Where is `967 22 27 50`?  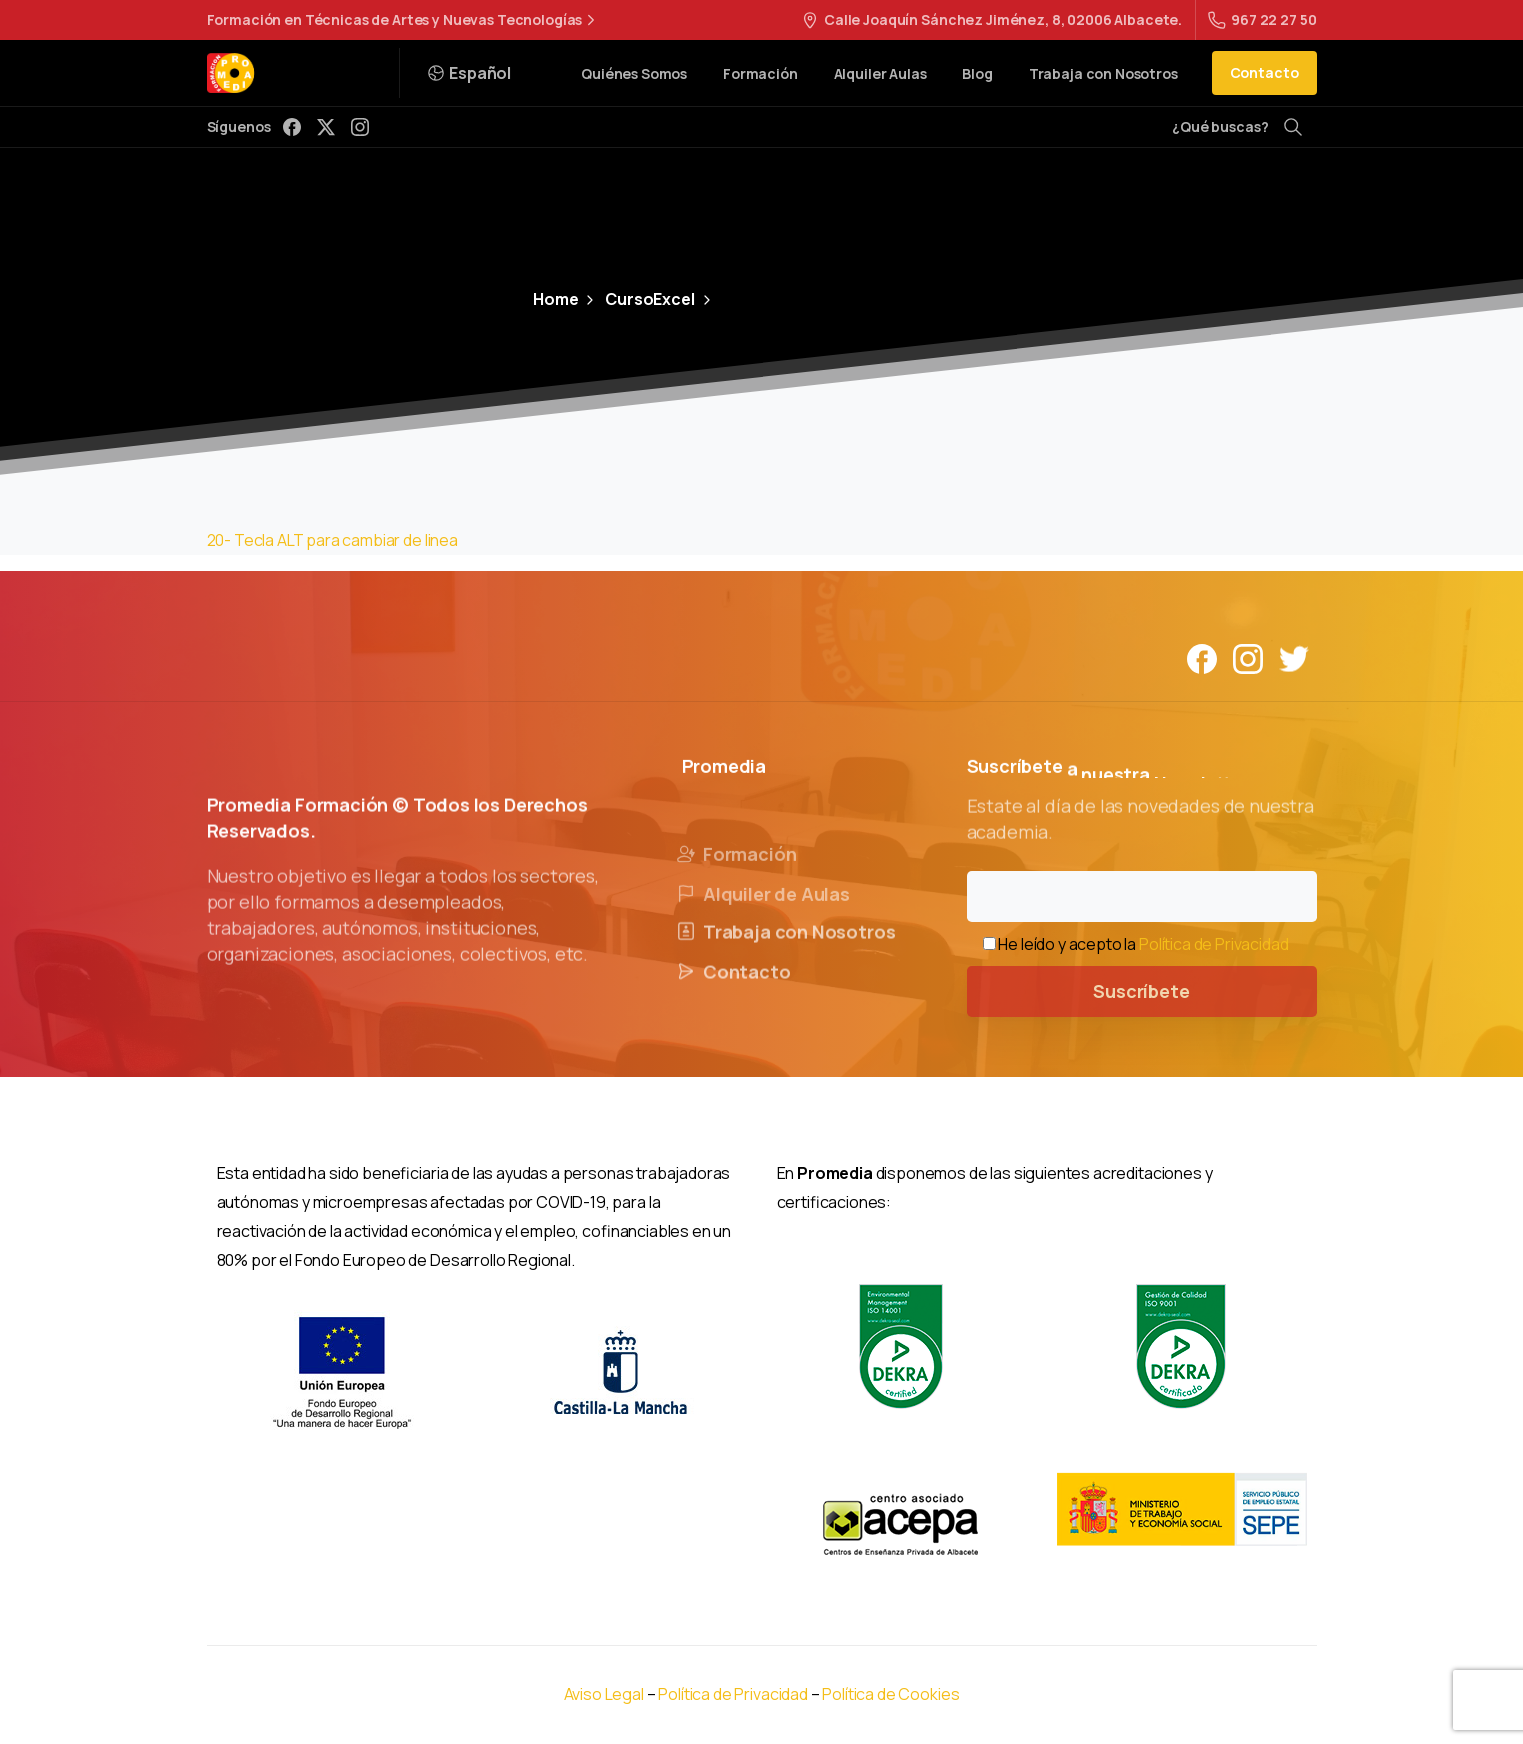
967 22 27 50 is located at coordinates (1262, 19).